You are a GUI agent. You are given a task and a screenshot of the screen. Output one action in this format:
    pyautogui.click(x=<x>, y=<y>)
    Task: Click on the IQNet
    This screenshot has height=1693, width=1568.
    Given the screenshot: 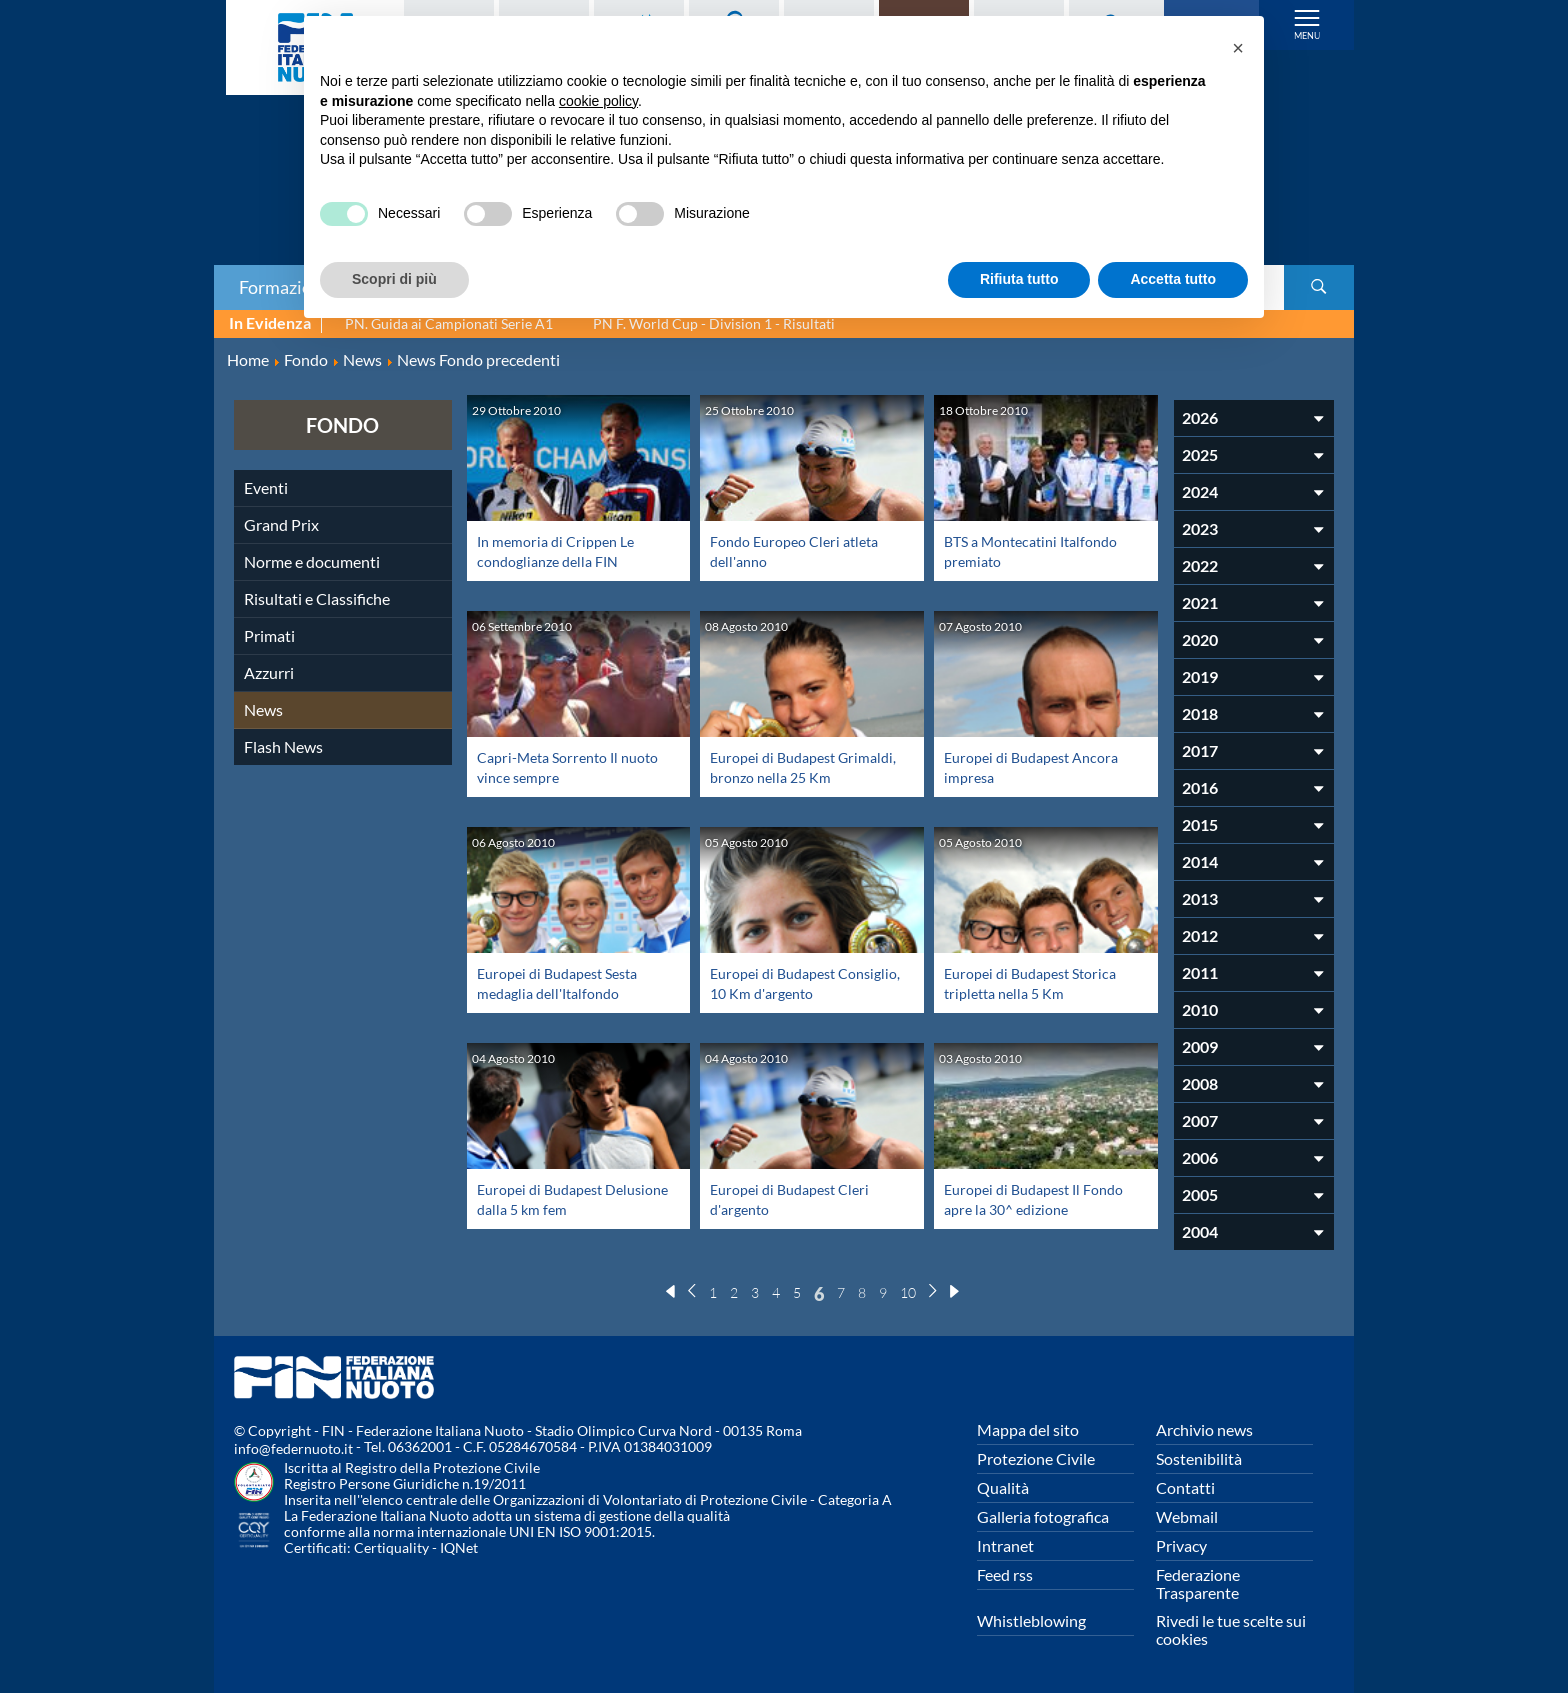 What is the action you would take?
    pyautogui.click(x=459, y=1547)
    